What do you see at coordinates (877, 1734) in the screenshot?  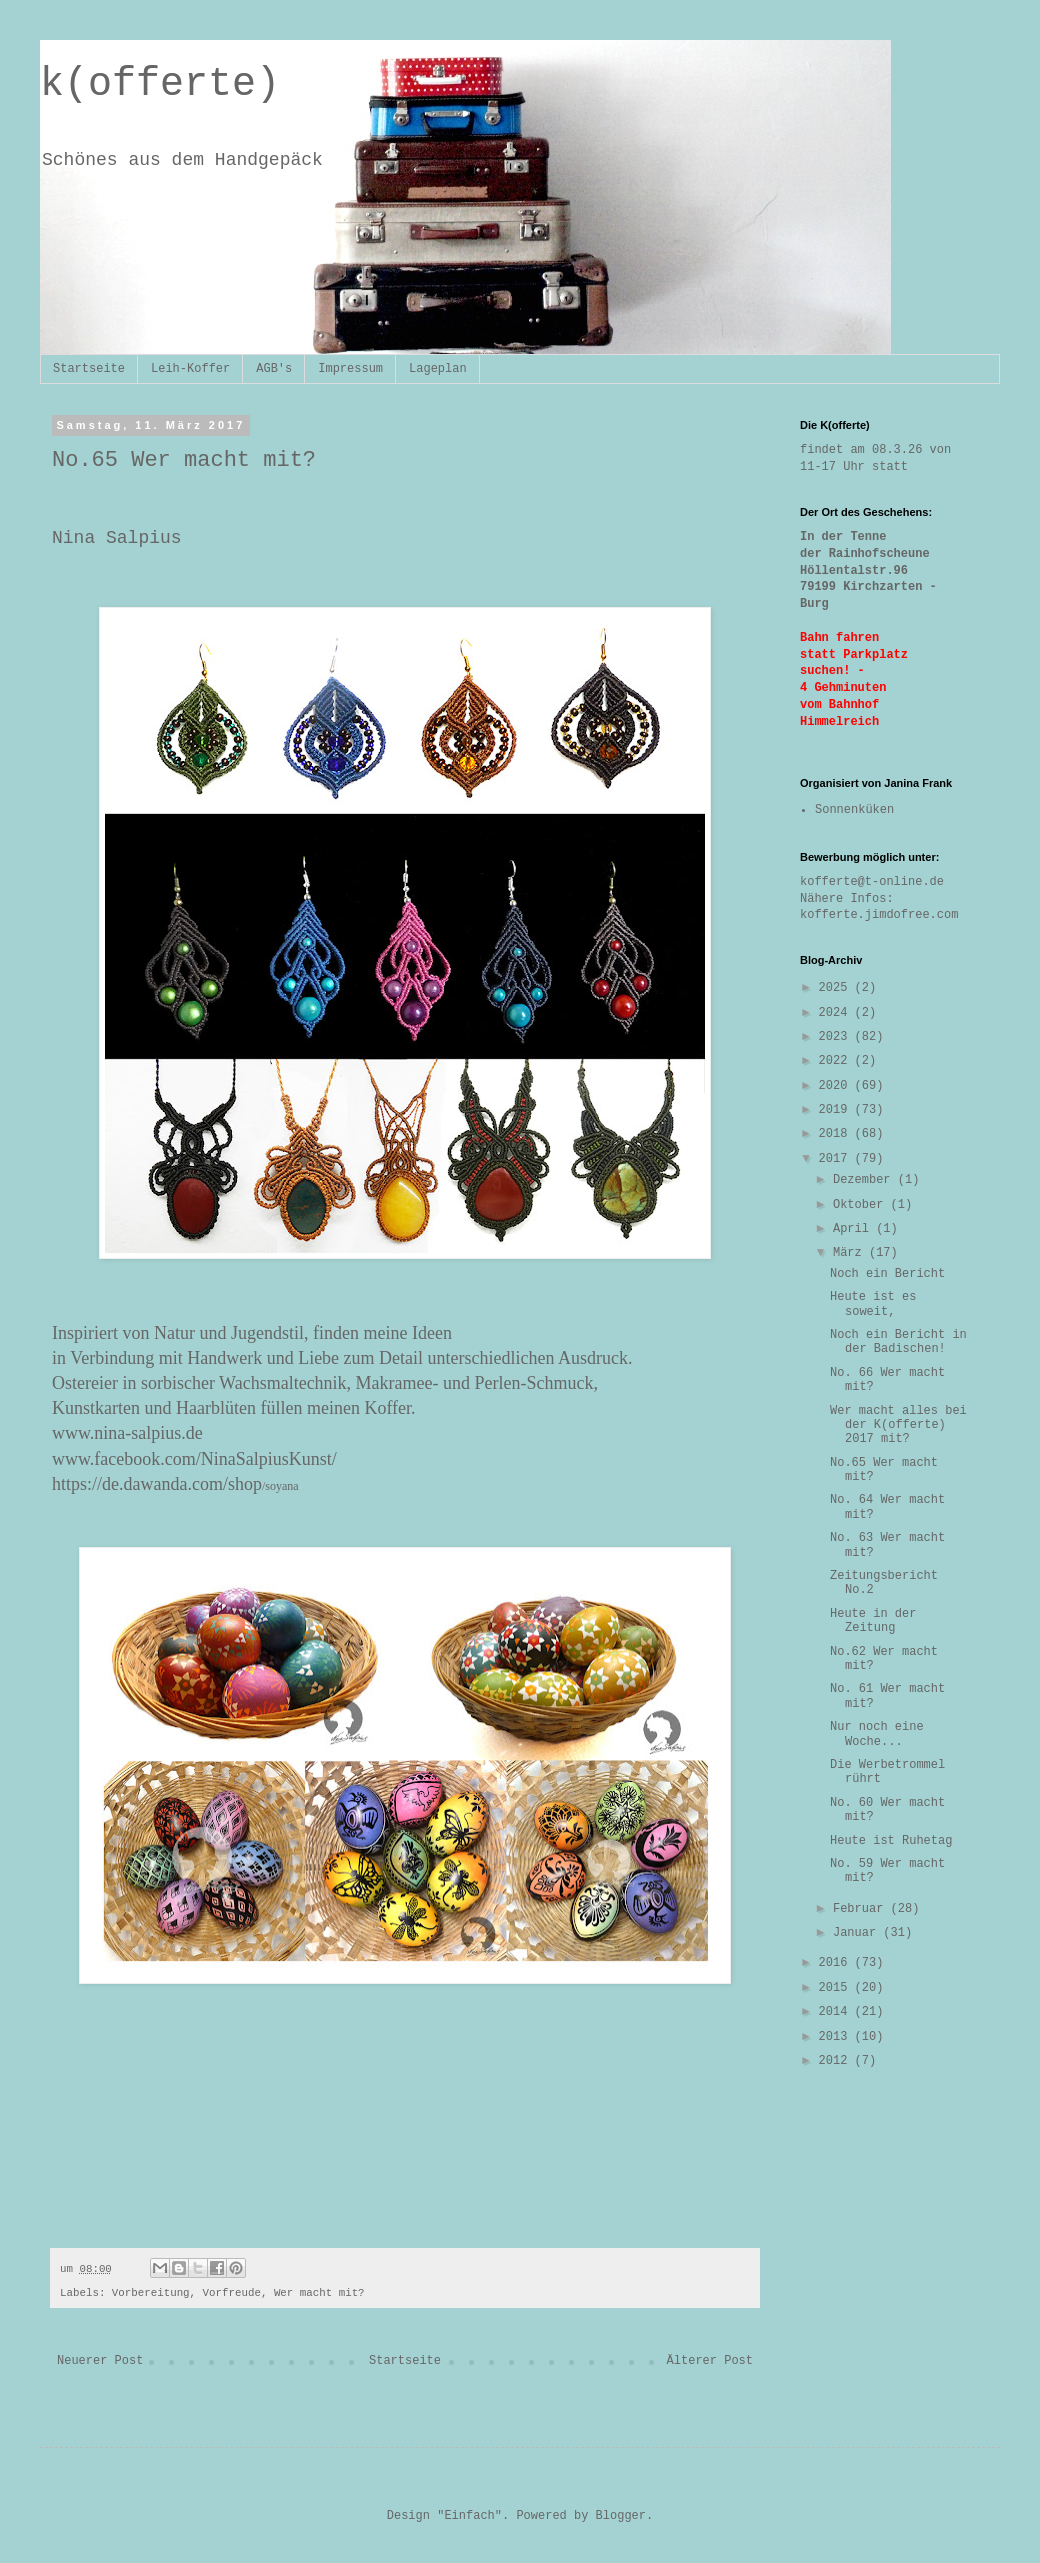 I see `Nur noch eine Woche...` at bounding box center [877, 1734].